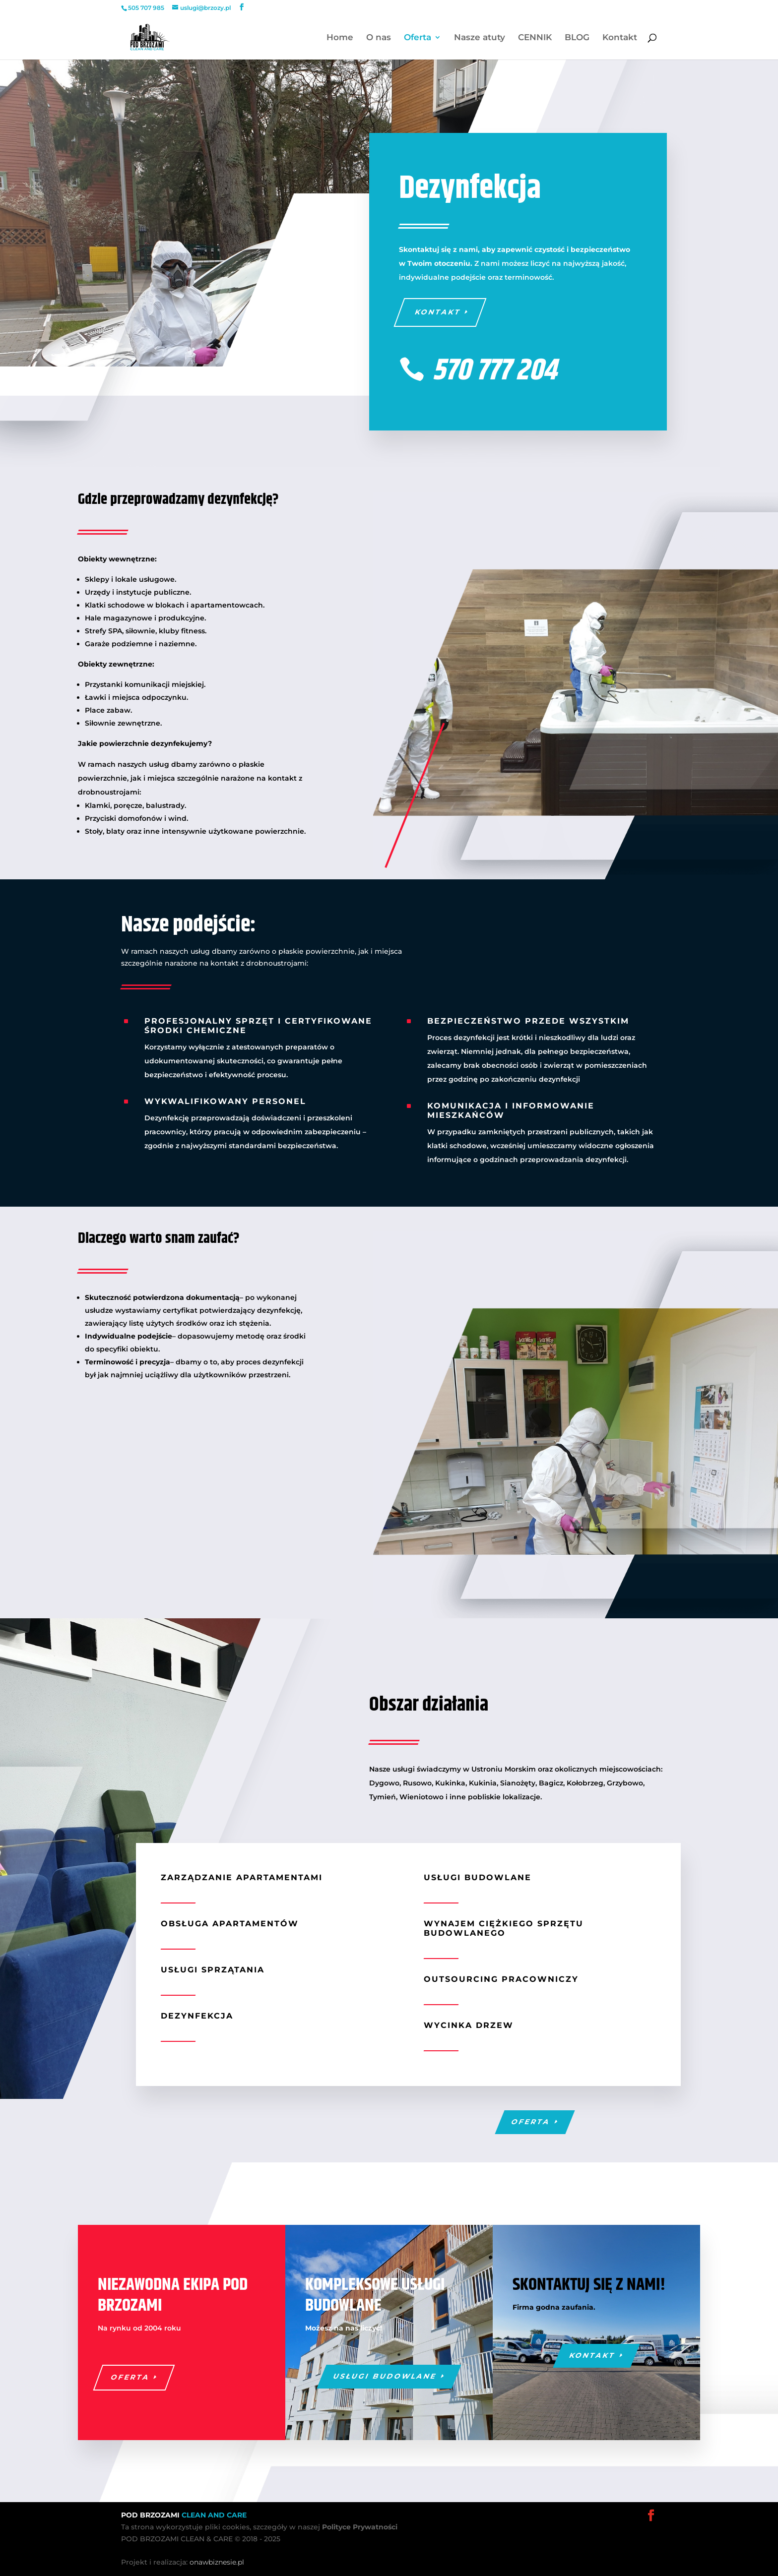 This screenshot has height=2576, width=778. What do you see at coordinates (197, 2016) in the screenshot?
I see `Dezynfekcja` at bounding box center [197, 2016].